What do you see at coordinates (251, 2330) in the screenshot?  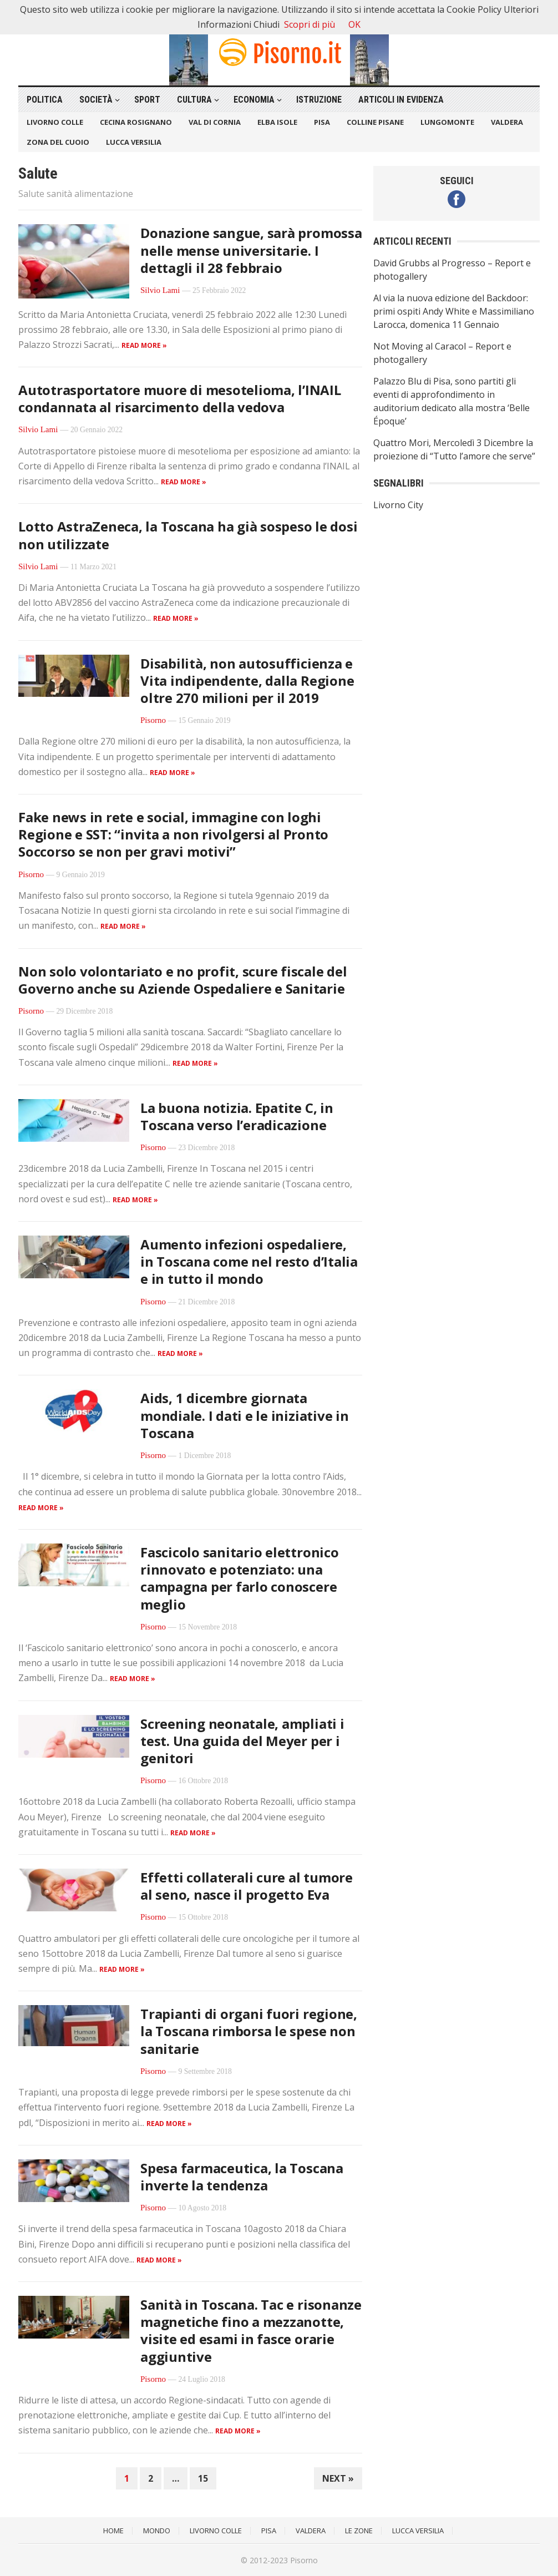 I see `Sanità in Toscana. Tac e risonanze magnetiche fino a mezzanotte, visite ed esami in fasce orarie aggiuntive` at bounding box center [251, 2330].